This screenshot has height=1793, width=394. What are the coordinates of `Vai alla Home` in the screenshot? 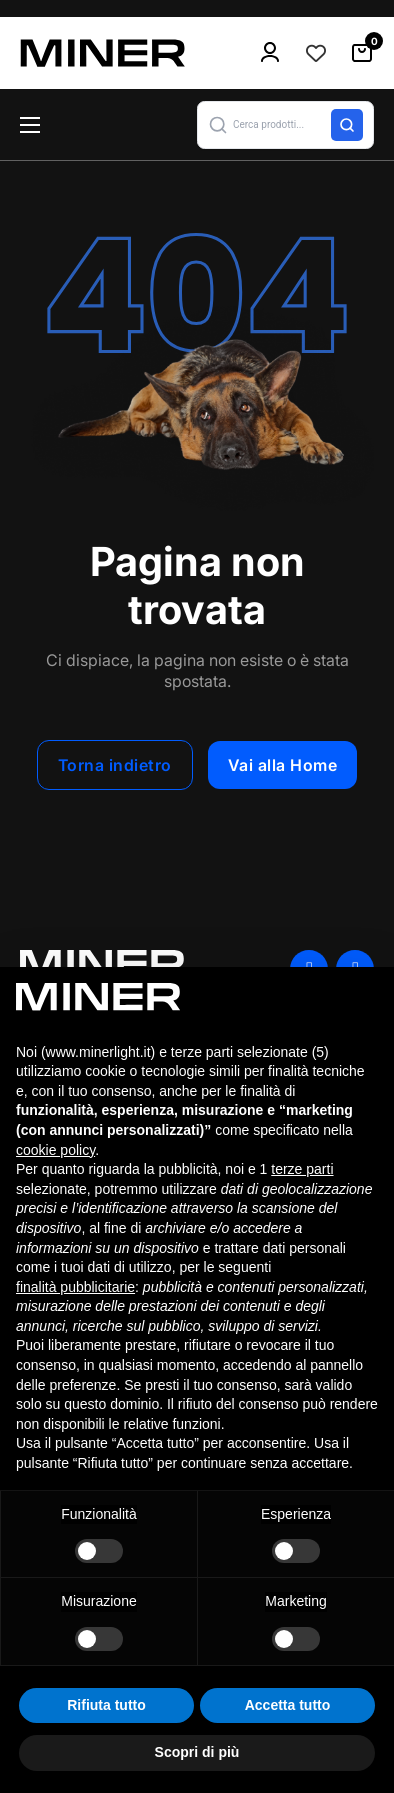 It's located at (283, 765).